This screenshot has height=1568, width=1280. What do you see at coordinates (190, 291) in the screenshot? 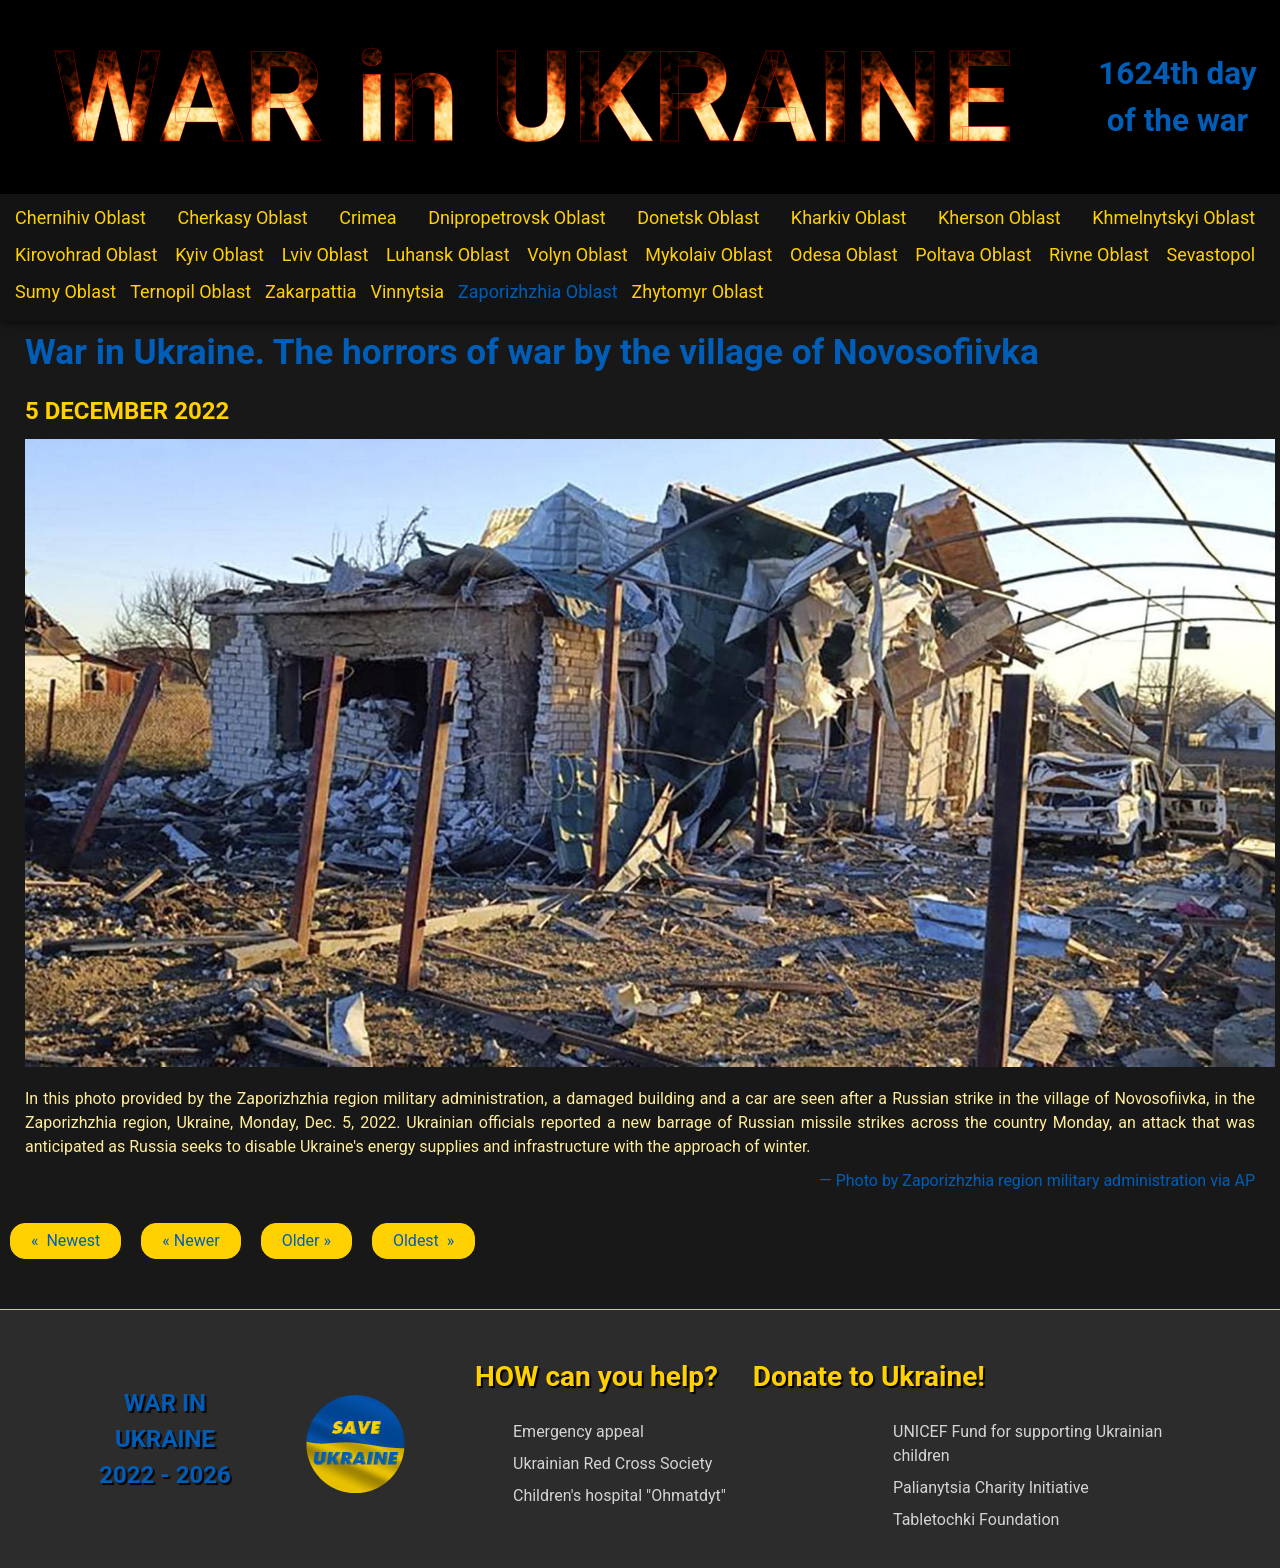
I see `Ternopil Oblast` at bounding box center [190, 291].